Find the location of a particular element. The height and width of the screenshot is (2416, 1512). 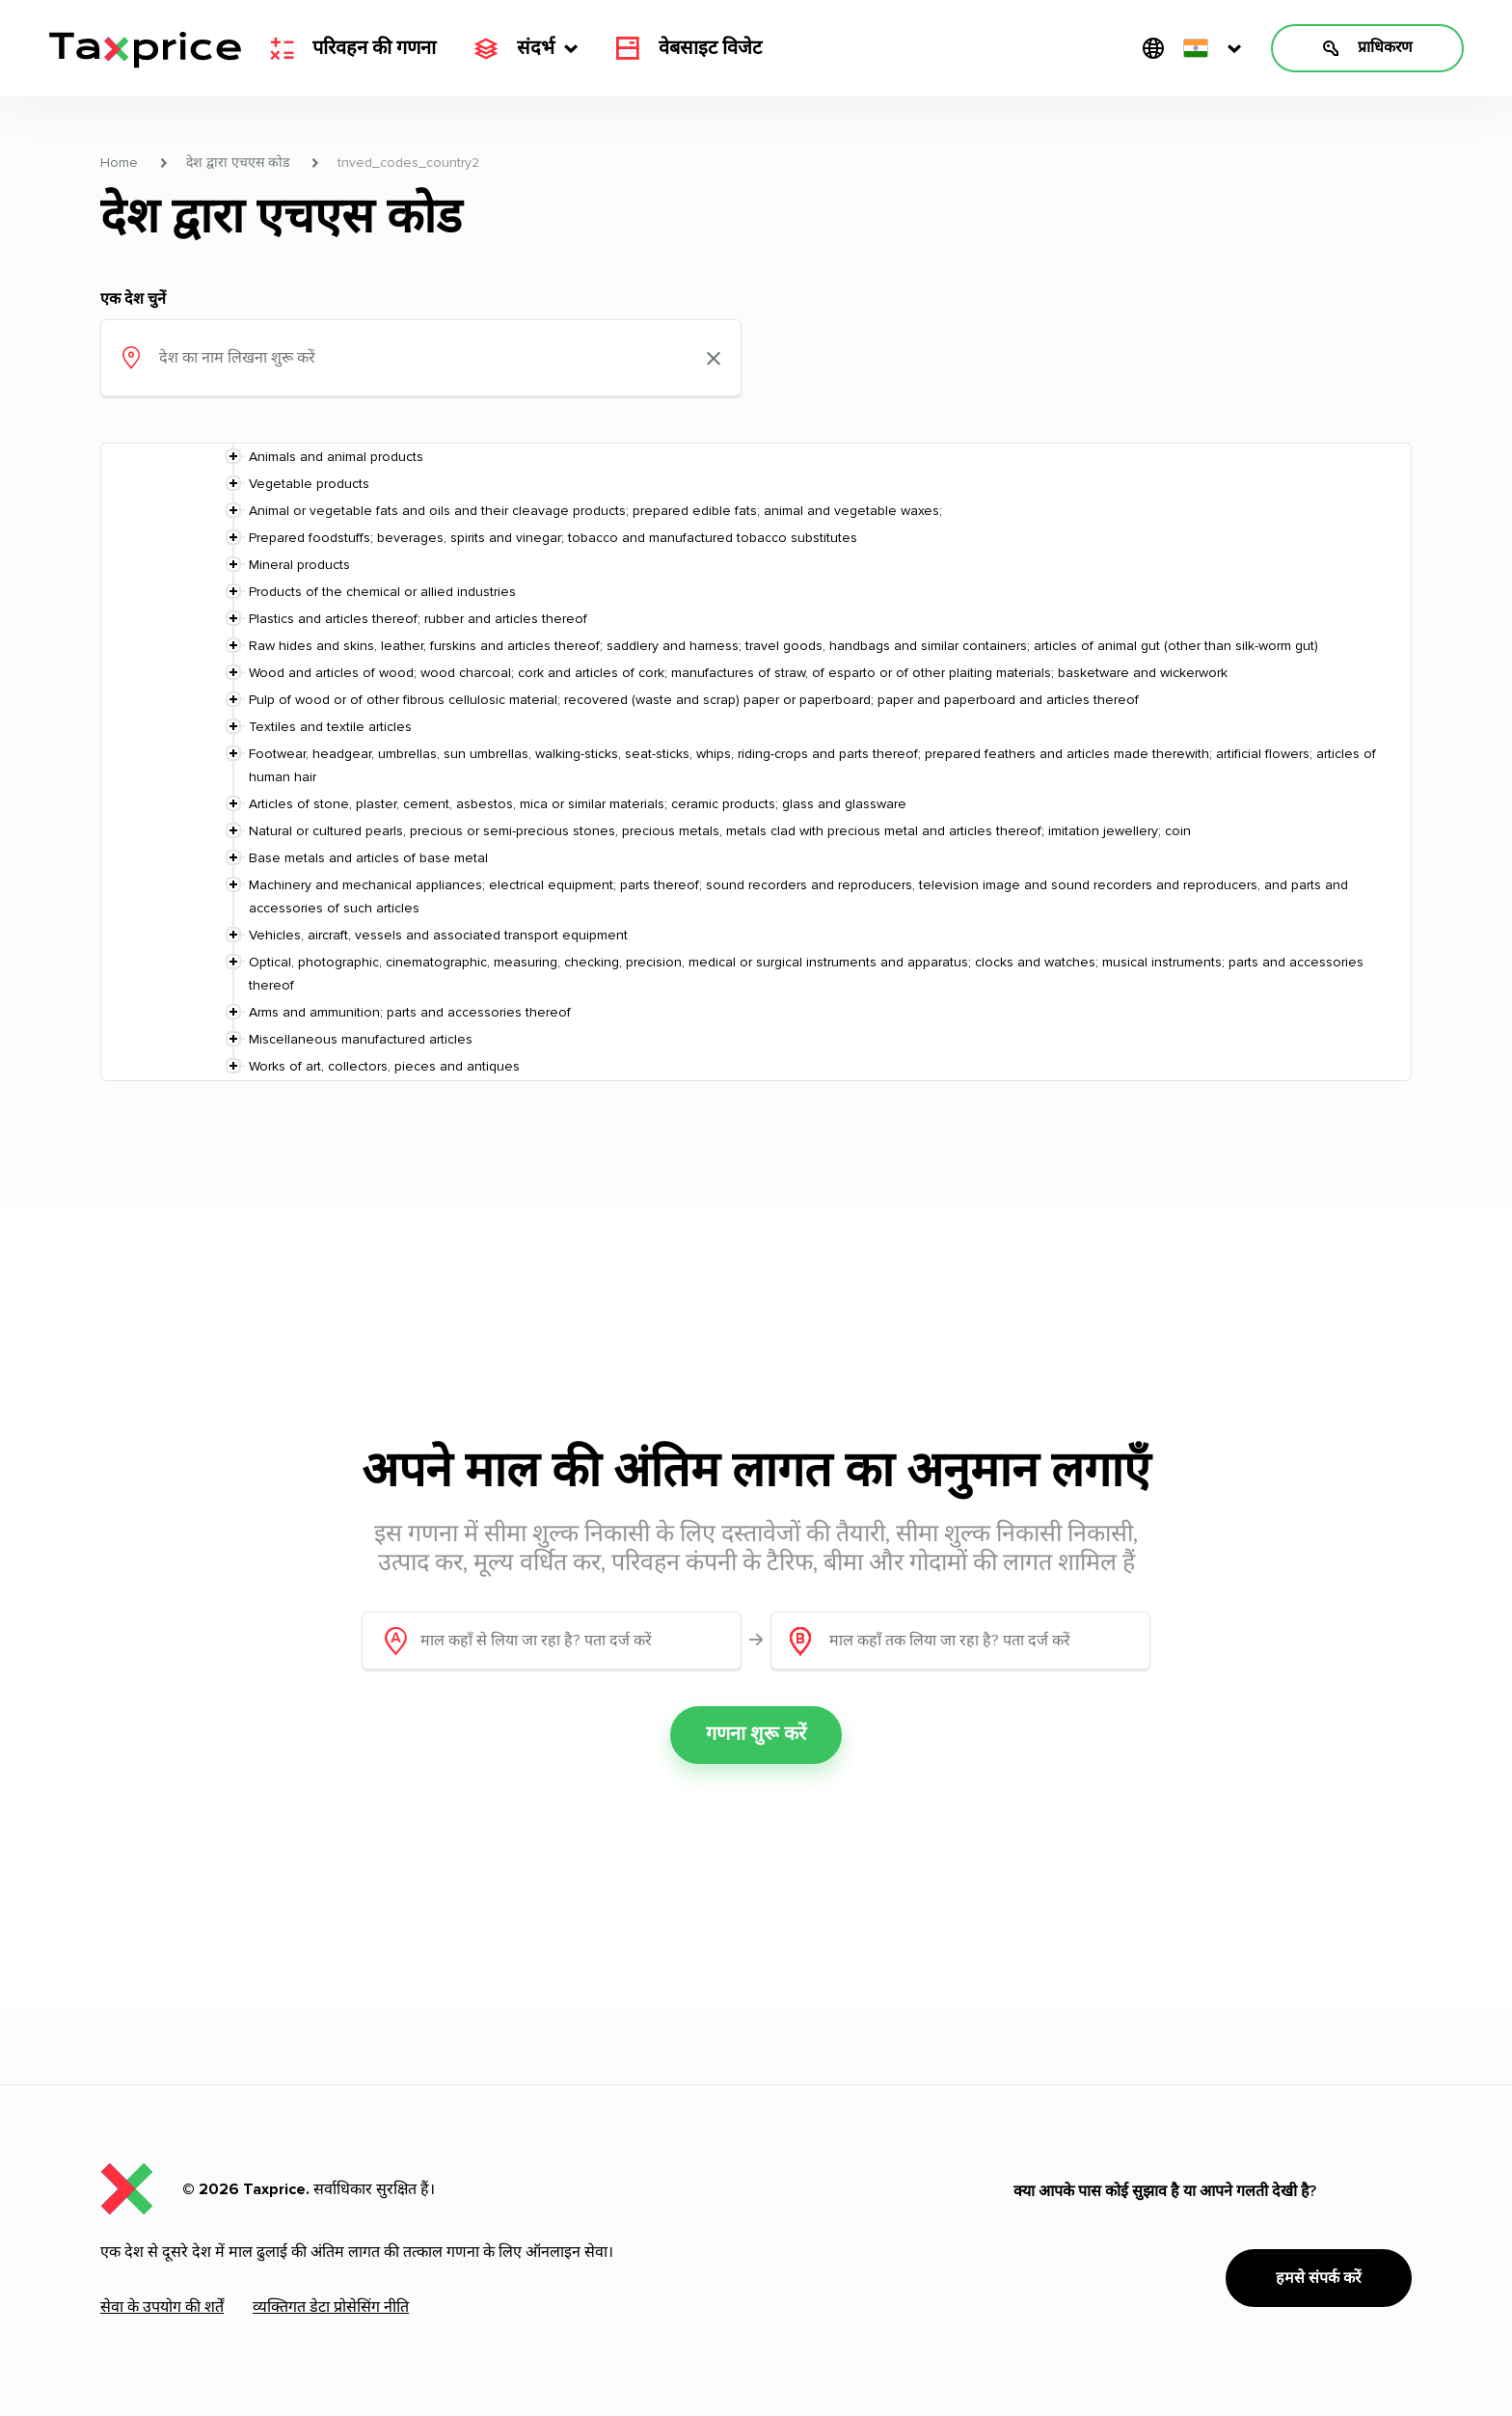

[tree] is located at coordinates (756, 762).